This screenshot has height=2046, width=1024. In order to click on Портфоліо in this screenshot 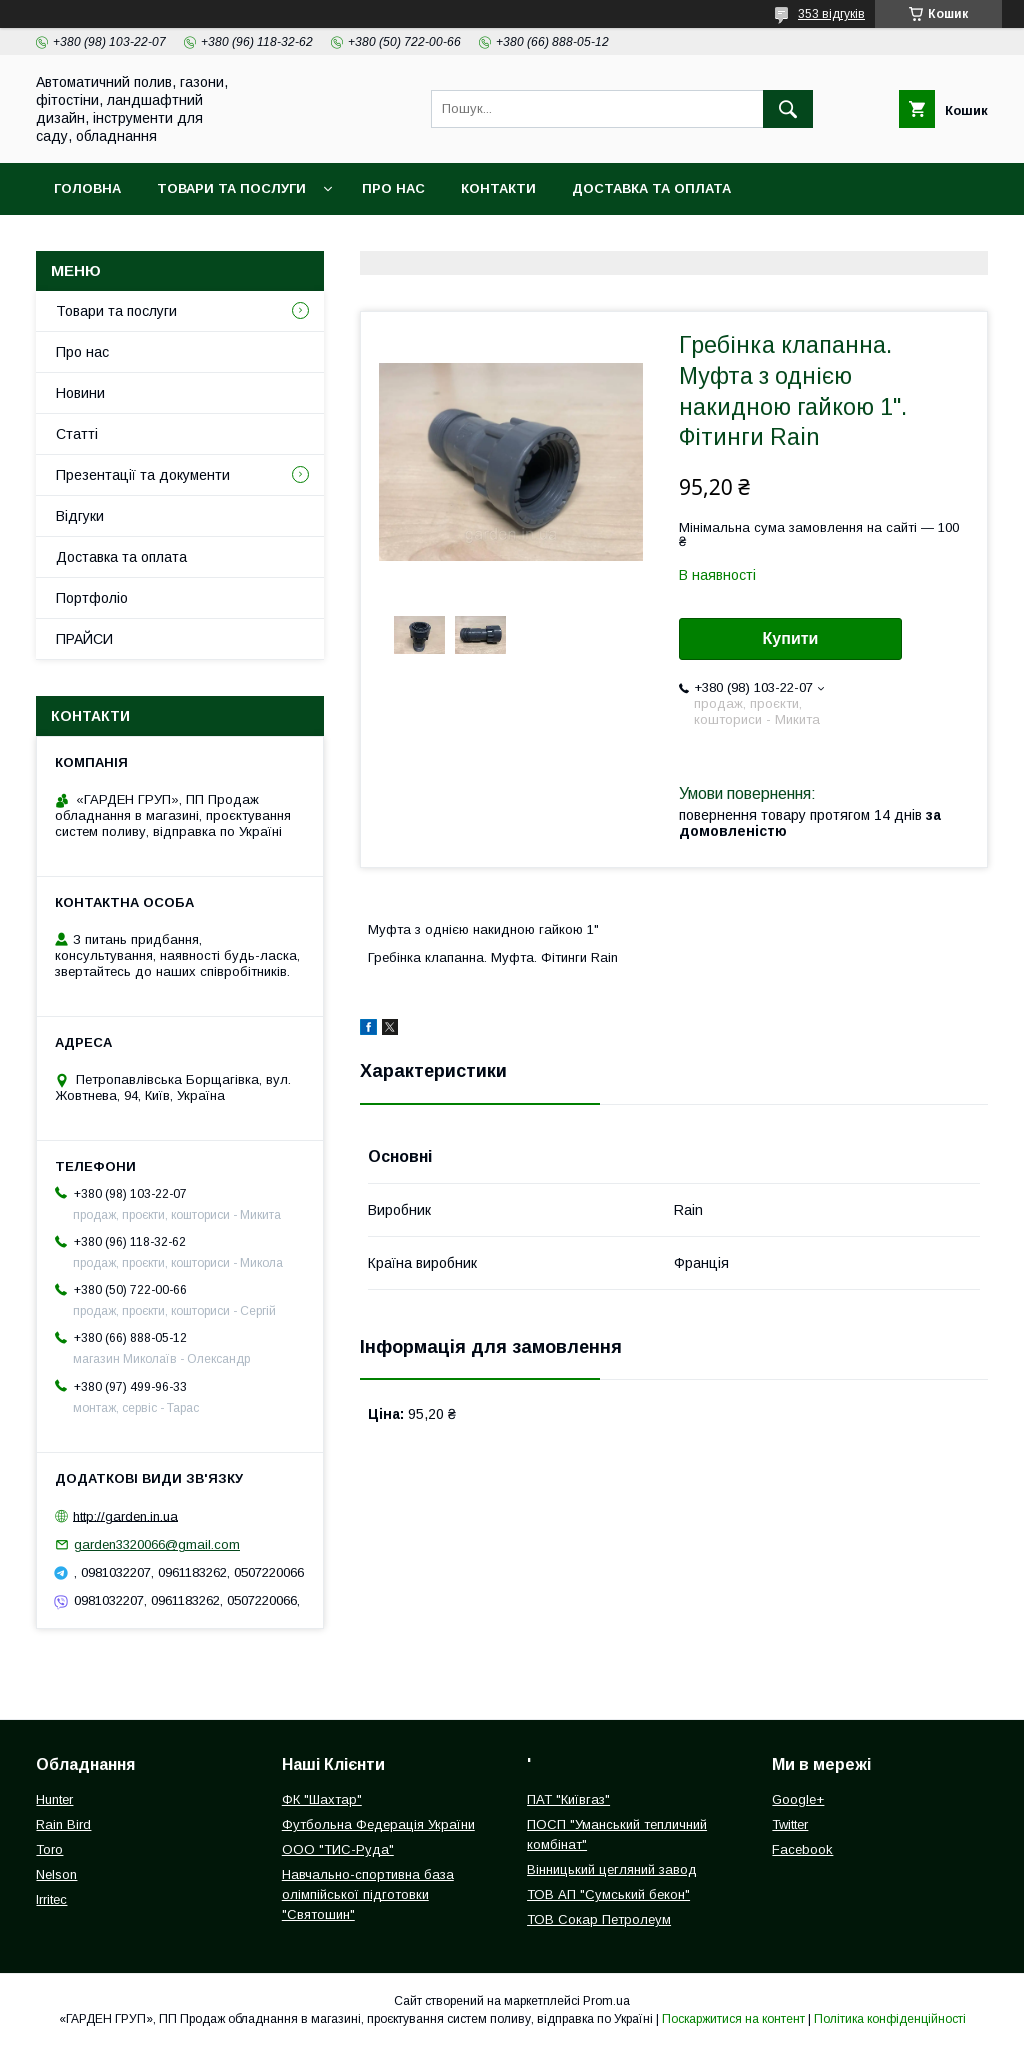, I will do `click(92, 598)`.